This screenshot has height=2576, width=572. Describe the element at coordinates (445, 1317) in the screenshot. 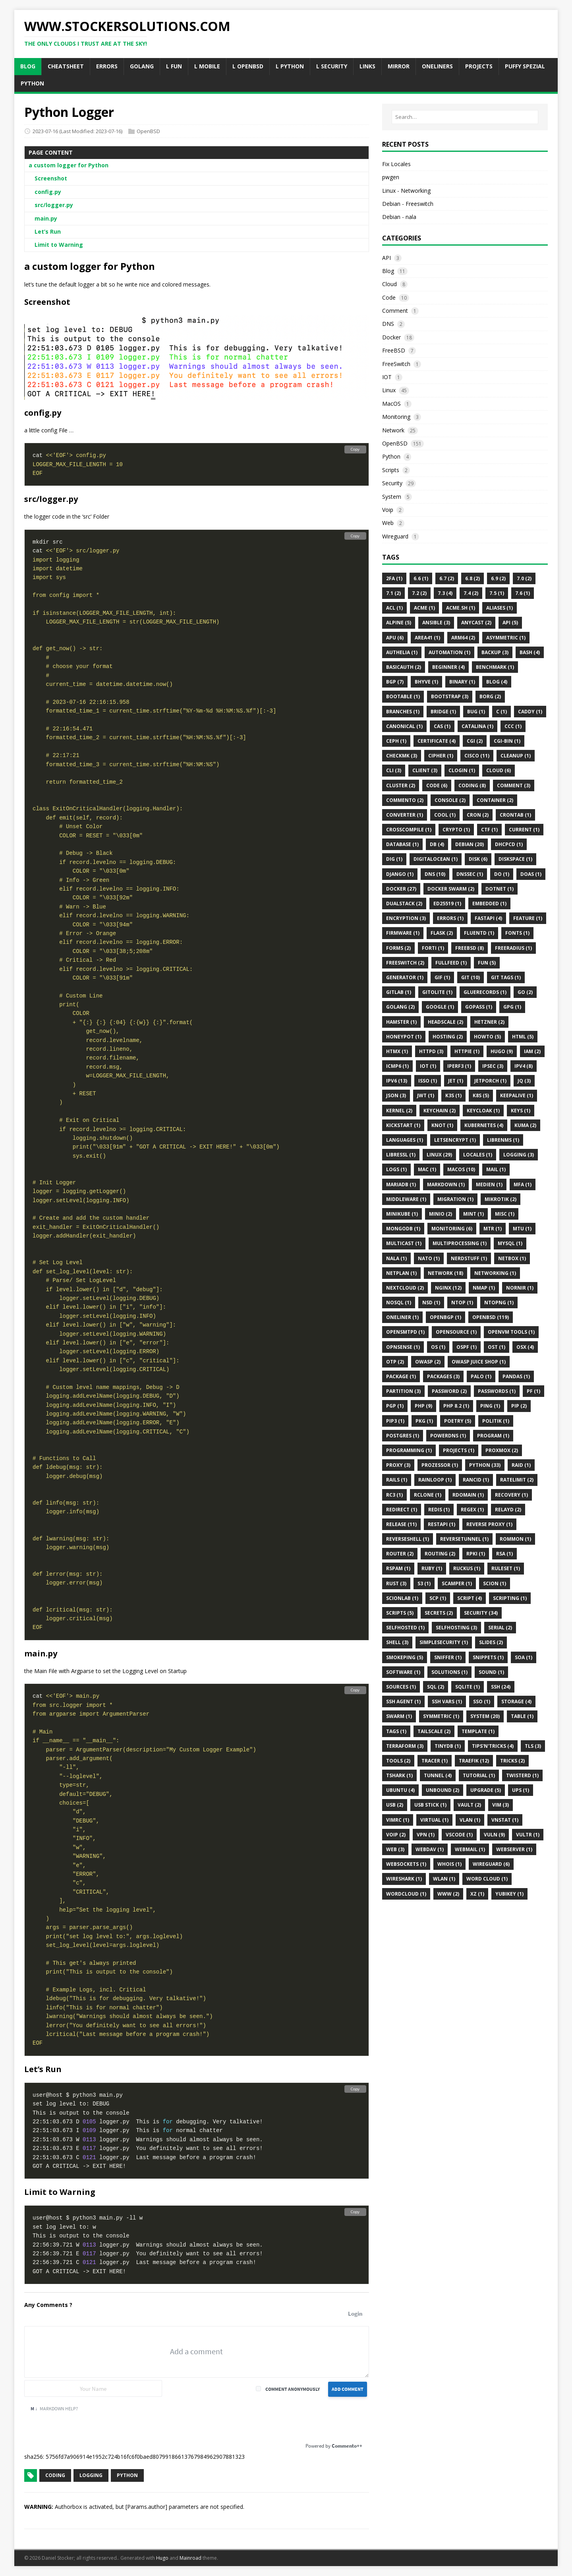

I see `OpenBGP (1)` at that location.